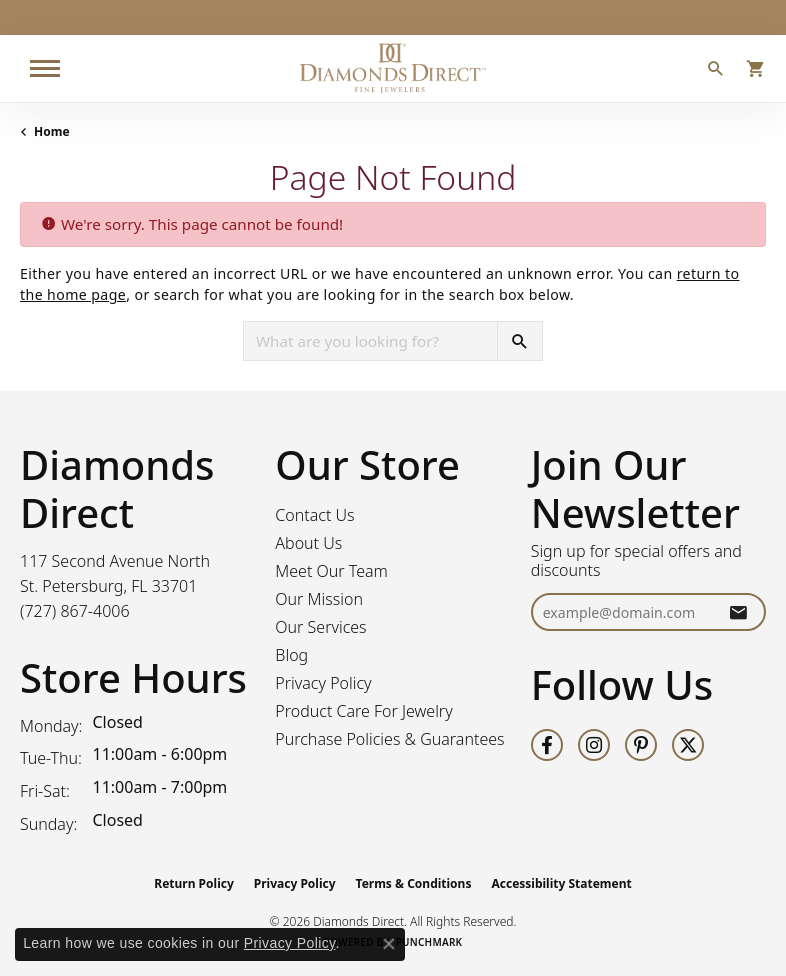 The width and height of the screenshot is (786, 976). What do you see at coordinates (331, 571) in the screenshot?
I see `Meet Our Team` at bounding box center [331, 571].